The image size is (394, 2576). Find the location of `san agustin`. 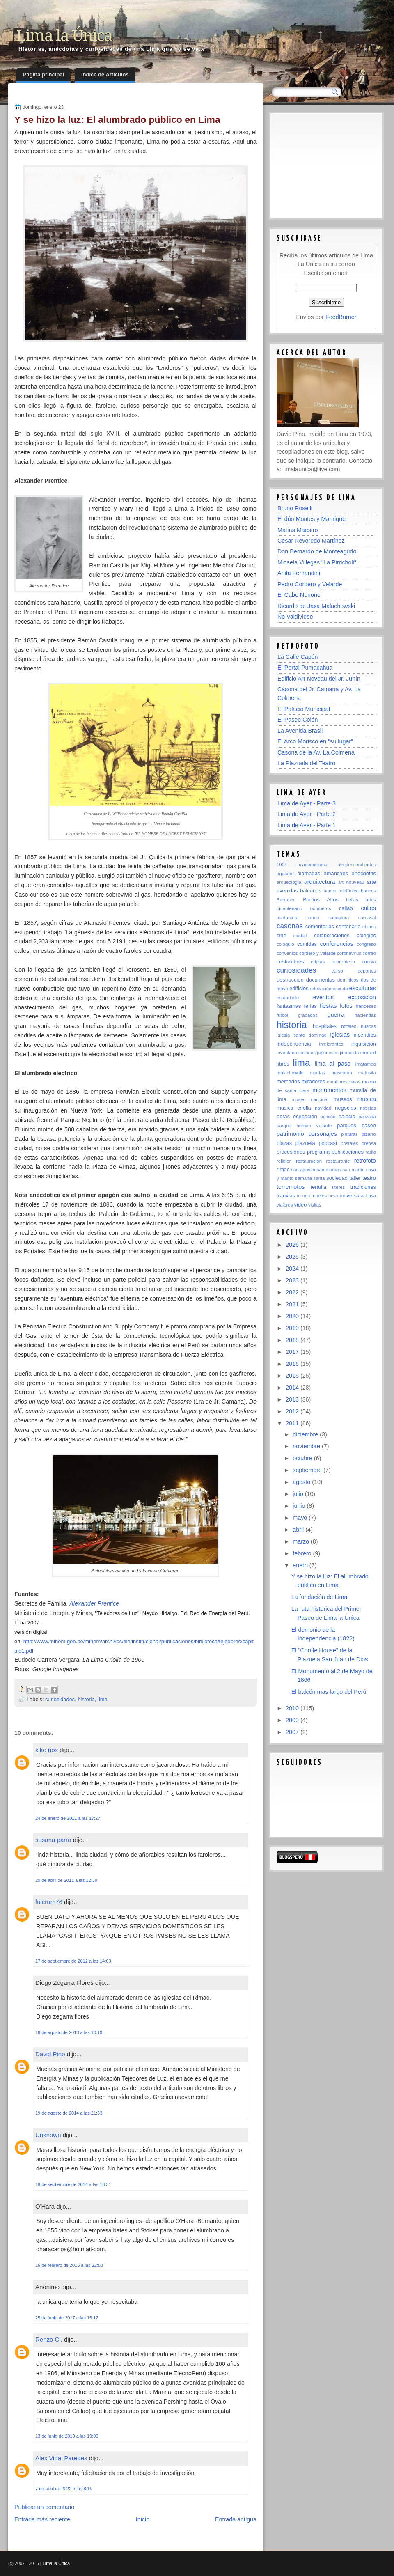

san agustin is located at coordinates (303, 1169).